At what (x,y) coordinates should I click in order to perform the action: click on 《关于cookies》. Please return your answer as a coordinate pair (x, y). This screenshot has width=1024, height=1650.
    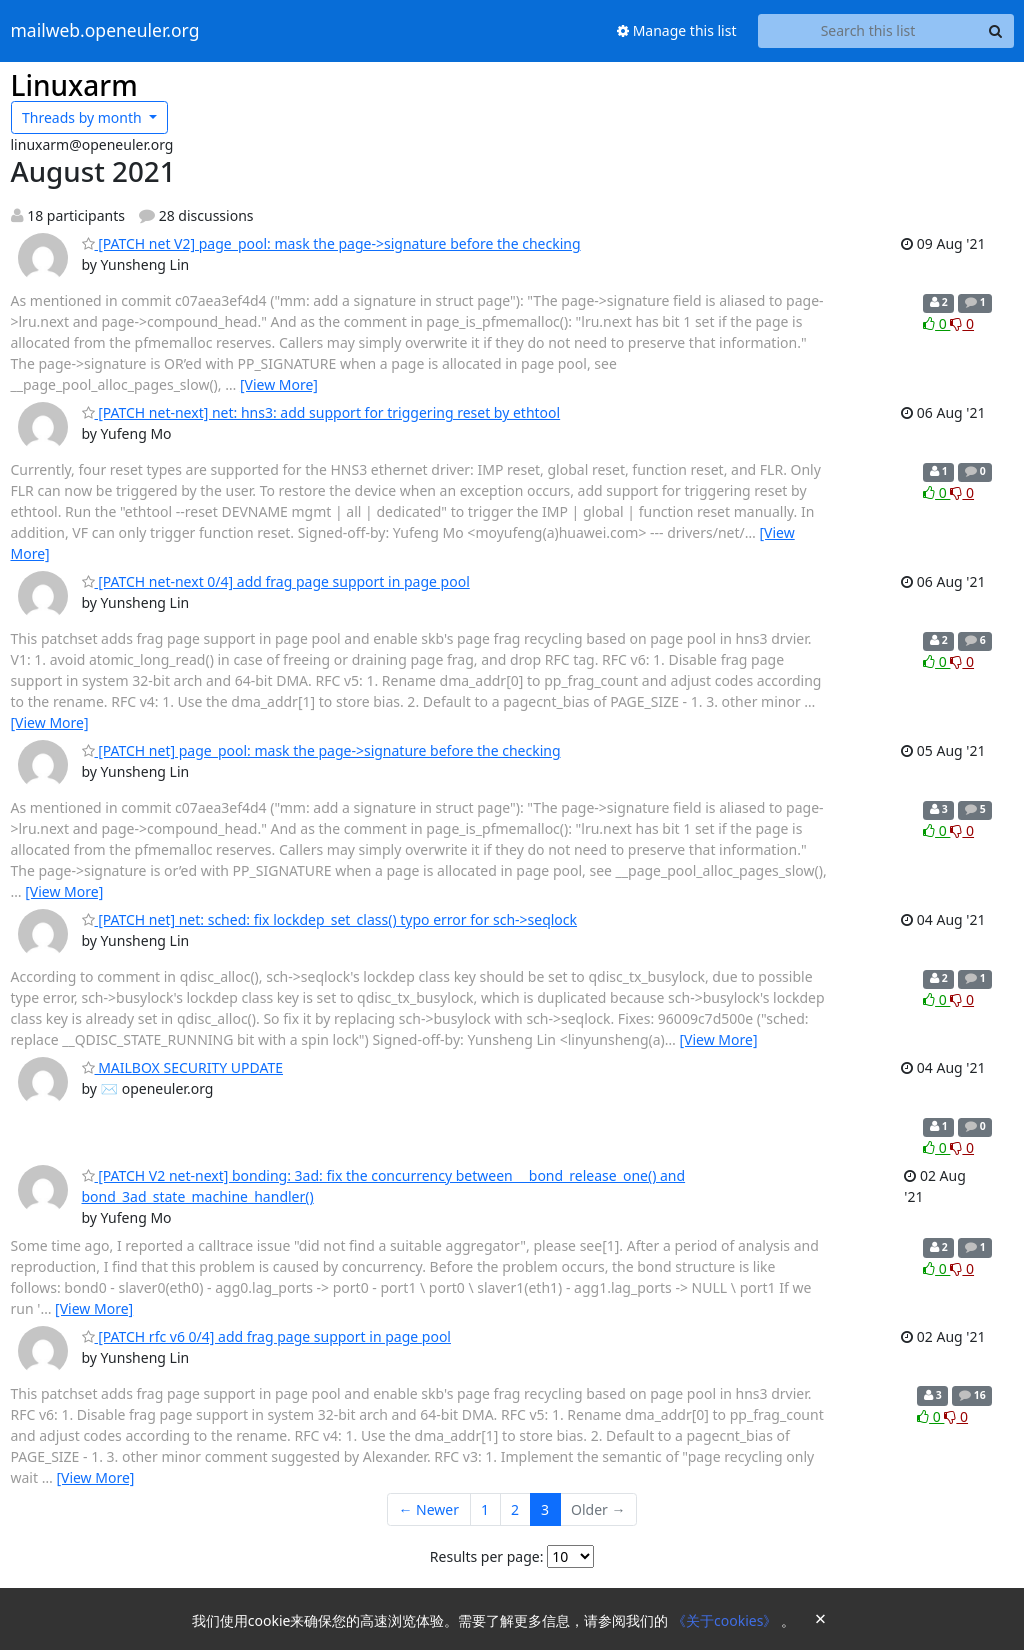
    Looking at the image, I should click on (726, 1620).